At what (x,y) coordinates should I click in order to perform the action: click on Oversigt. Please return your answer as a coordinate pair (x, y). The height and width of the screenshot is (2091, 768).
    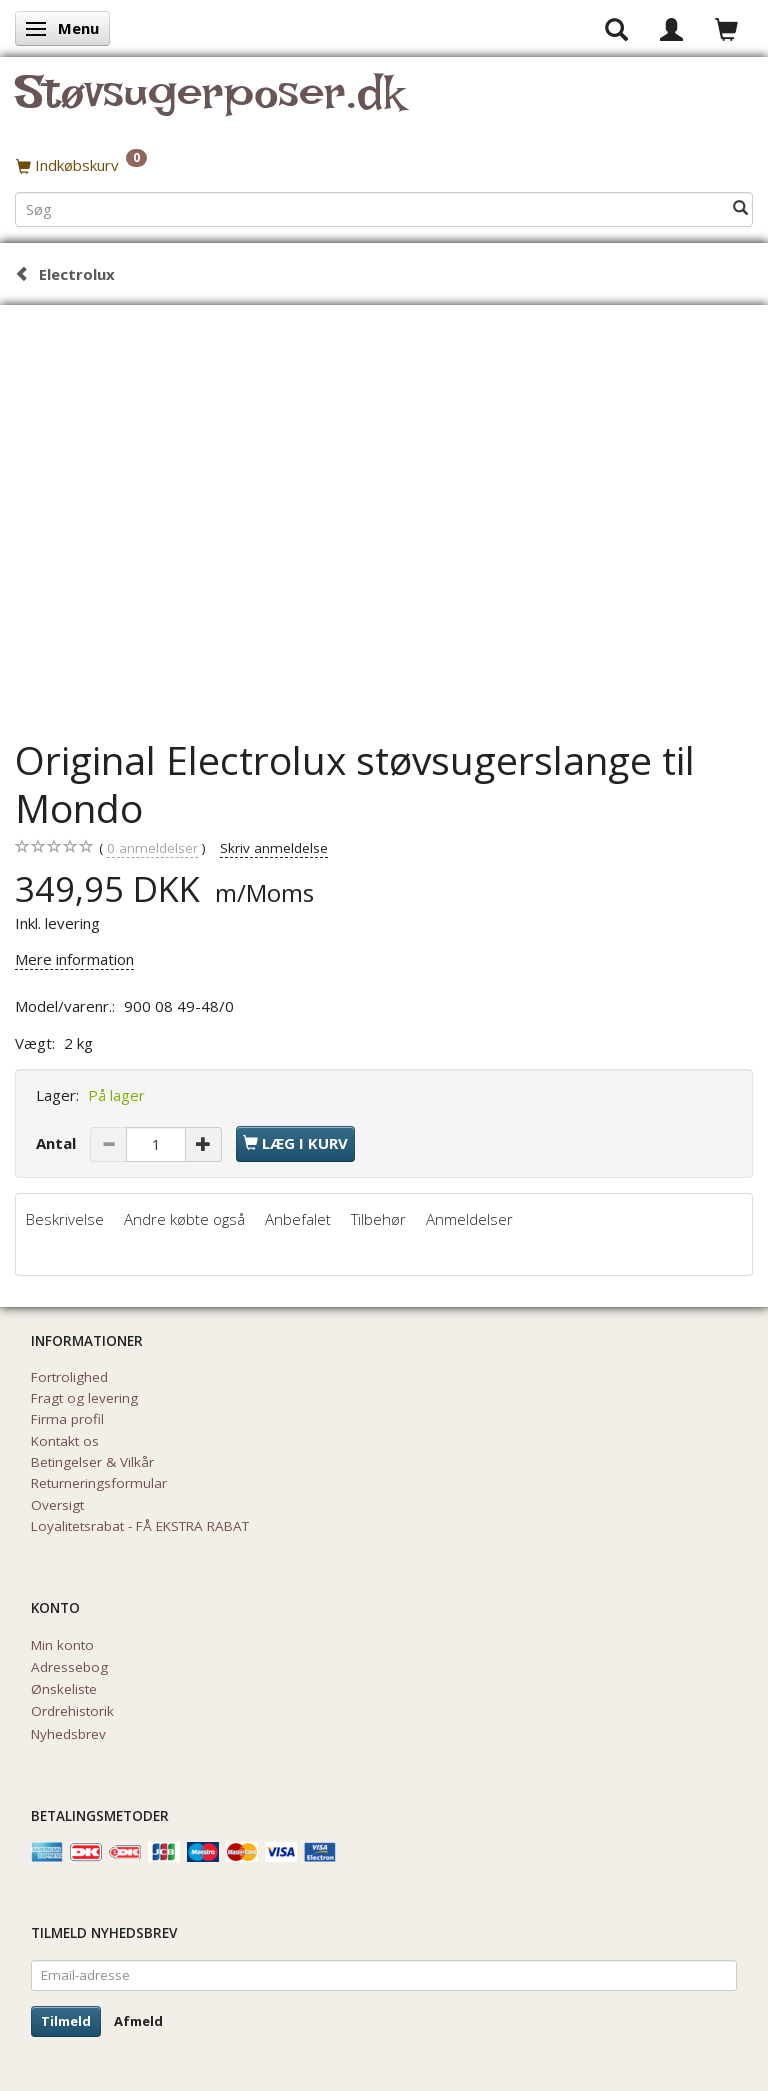
    Looking at the image, I should click on (57, 1505).